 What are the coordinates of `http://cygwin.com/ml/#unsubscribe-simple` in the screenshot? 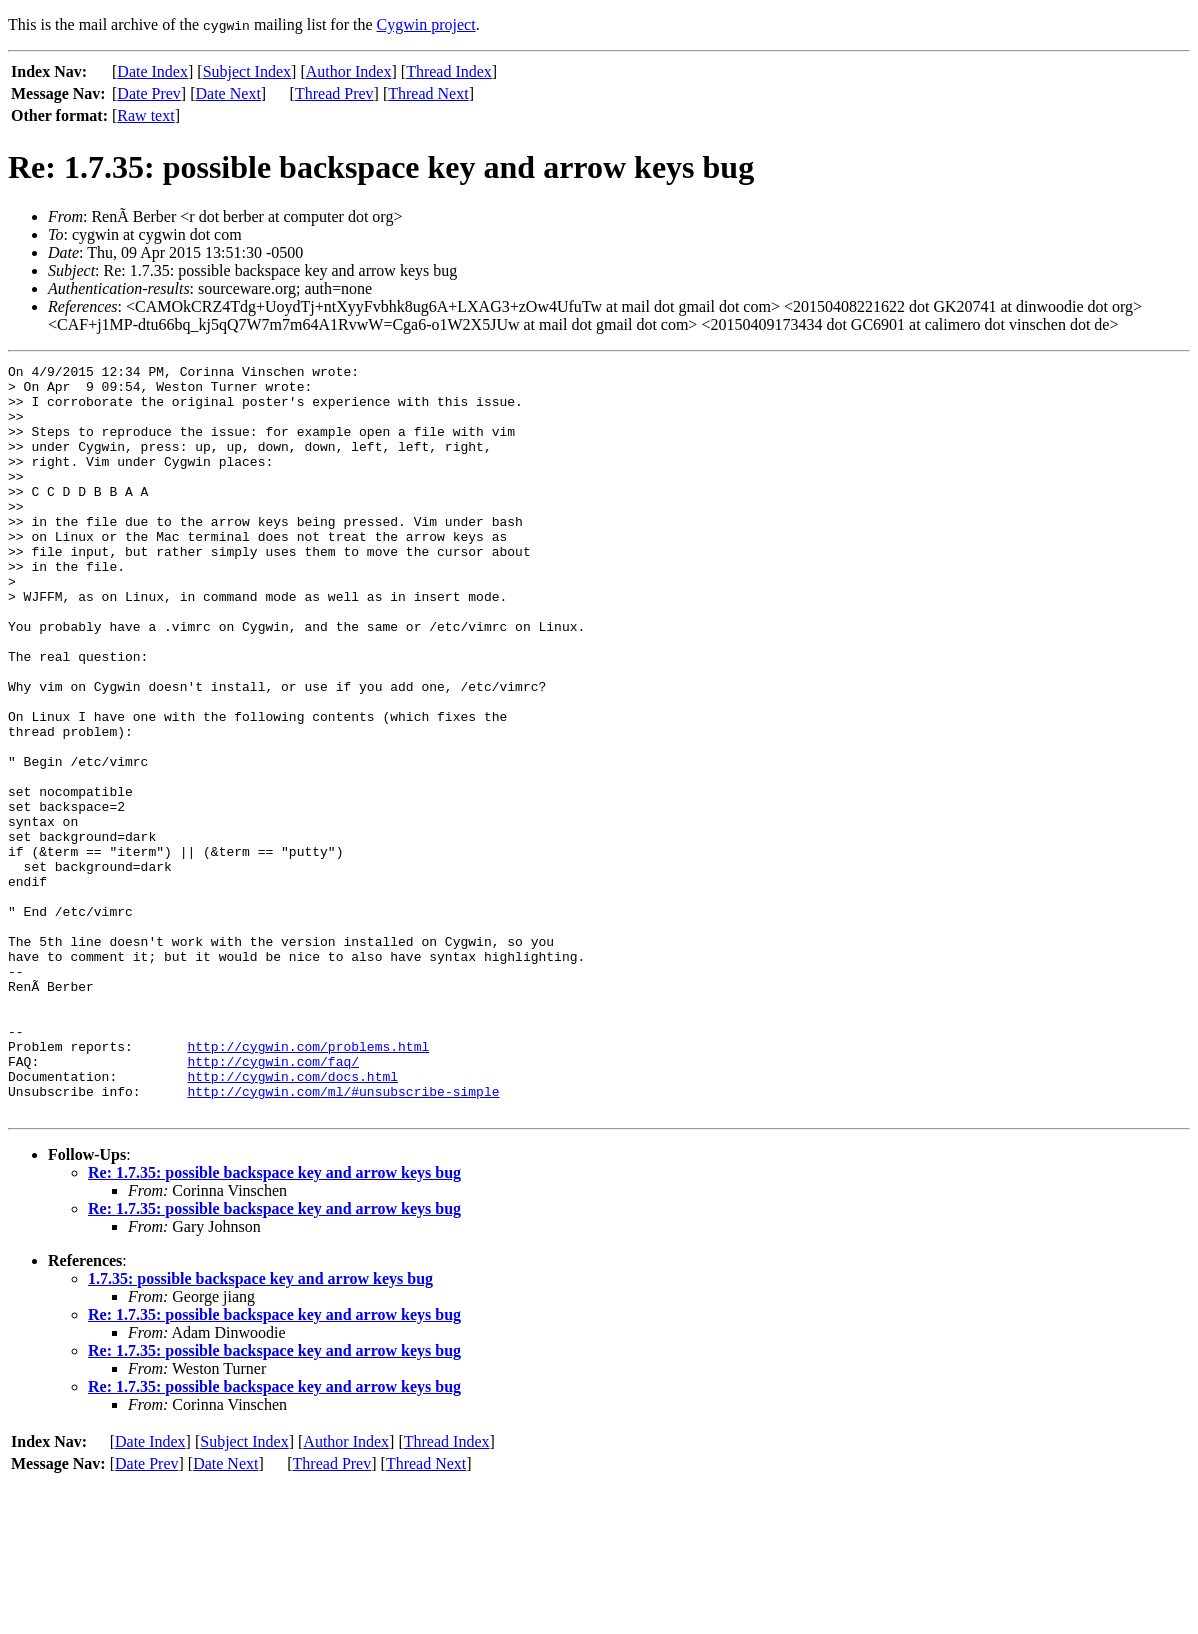 It's located at (343, 1238).